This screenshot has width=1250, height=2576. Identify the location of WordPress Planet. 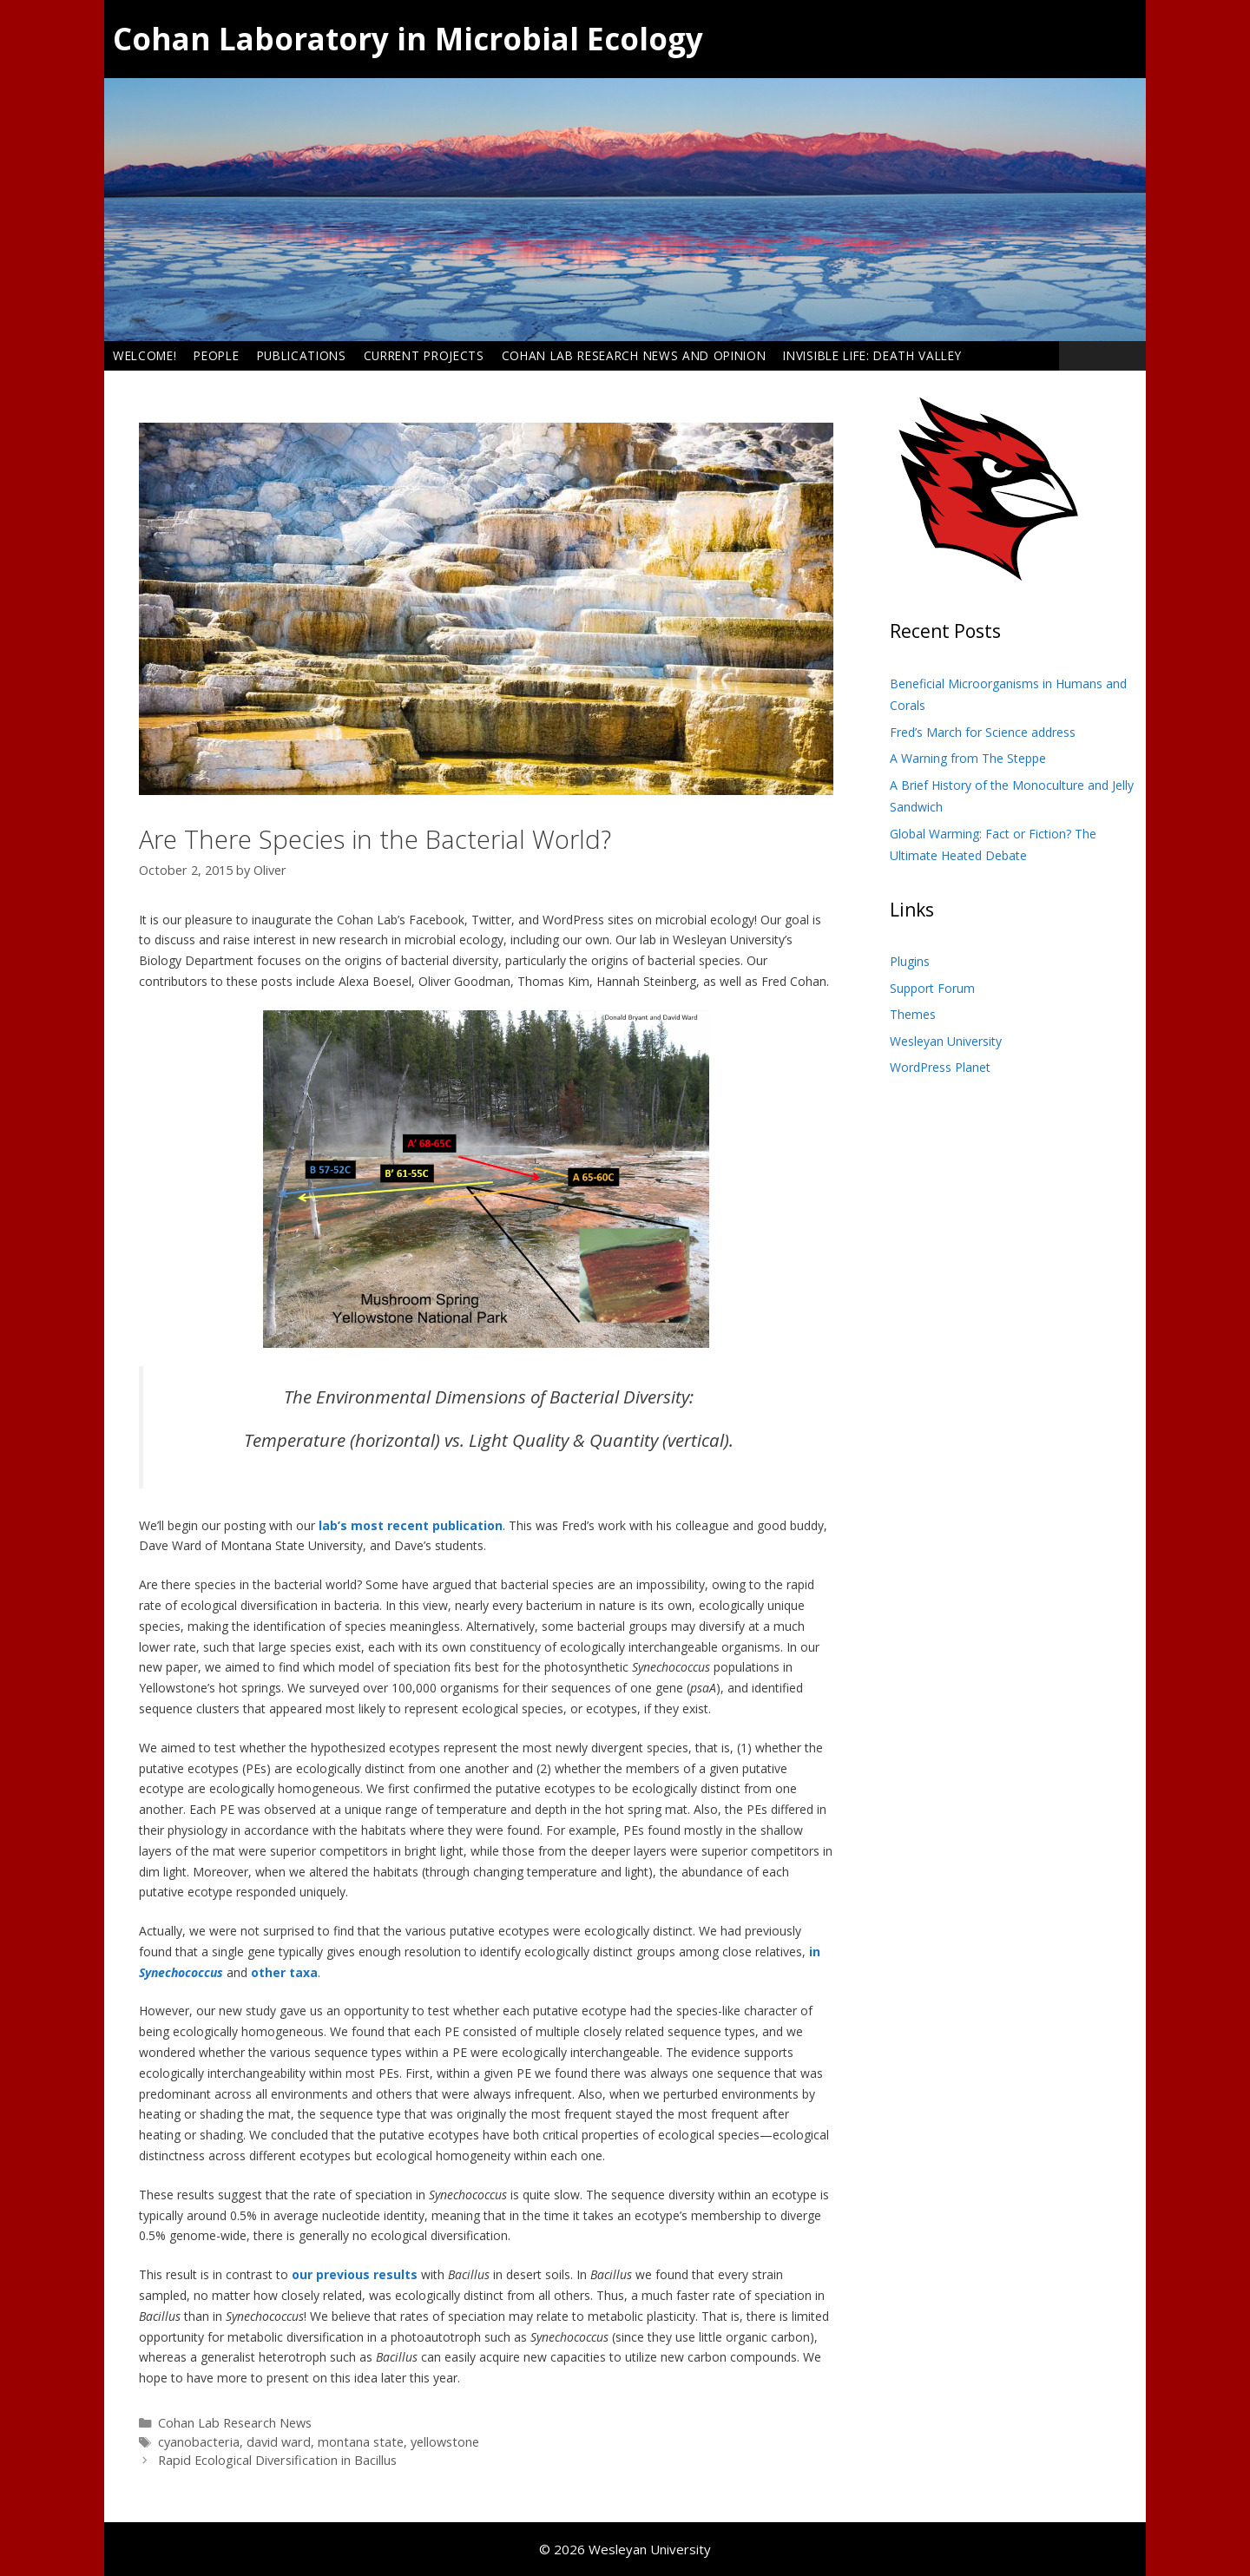
(940, 1067).